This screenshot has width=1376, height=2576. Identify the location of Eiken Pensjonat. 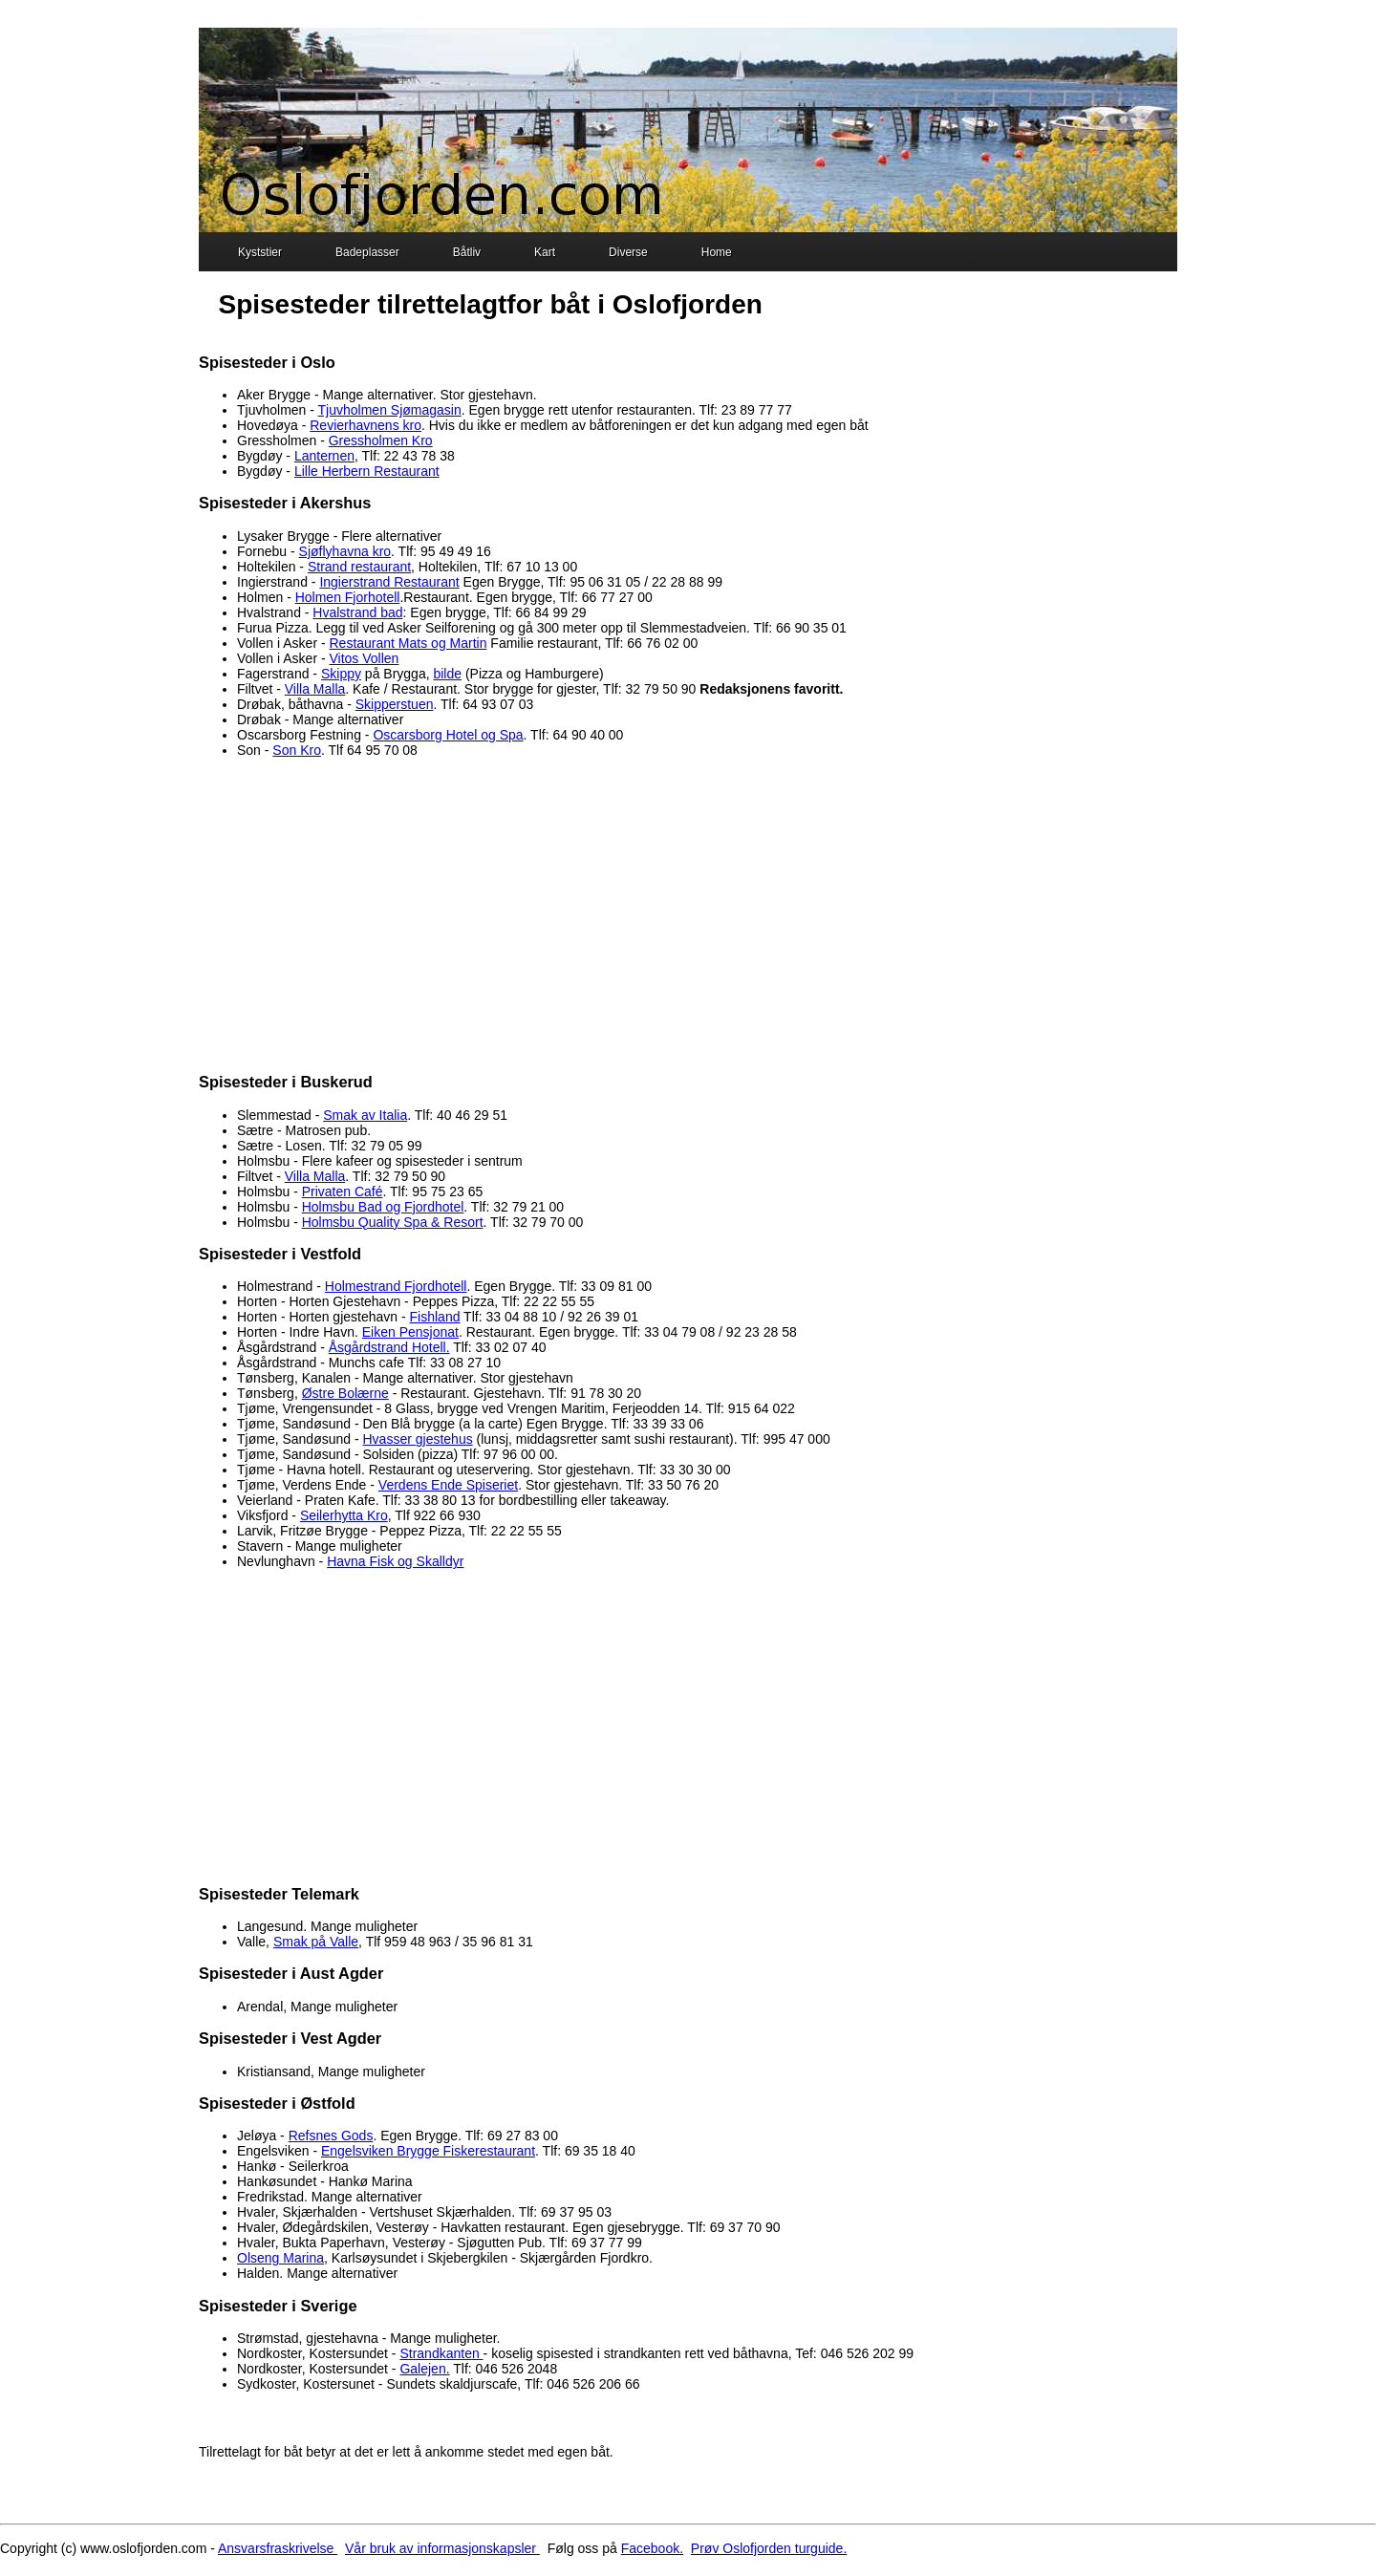
(410, 1332).